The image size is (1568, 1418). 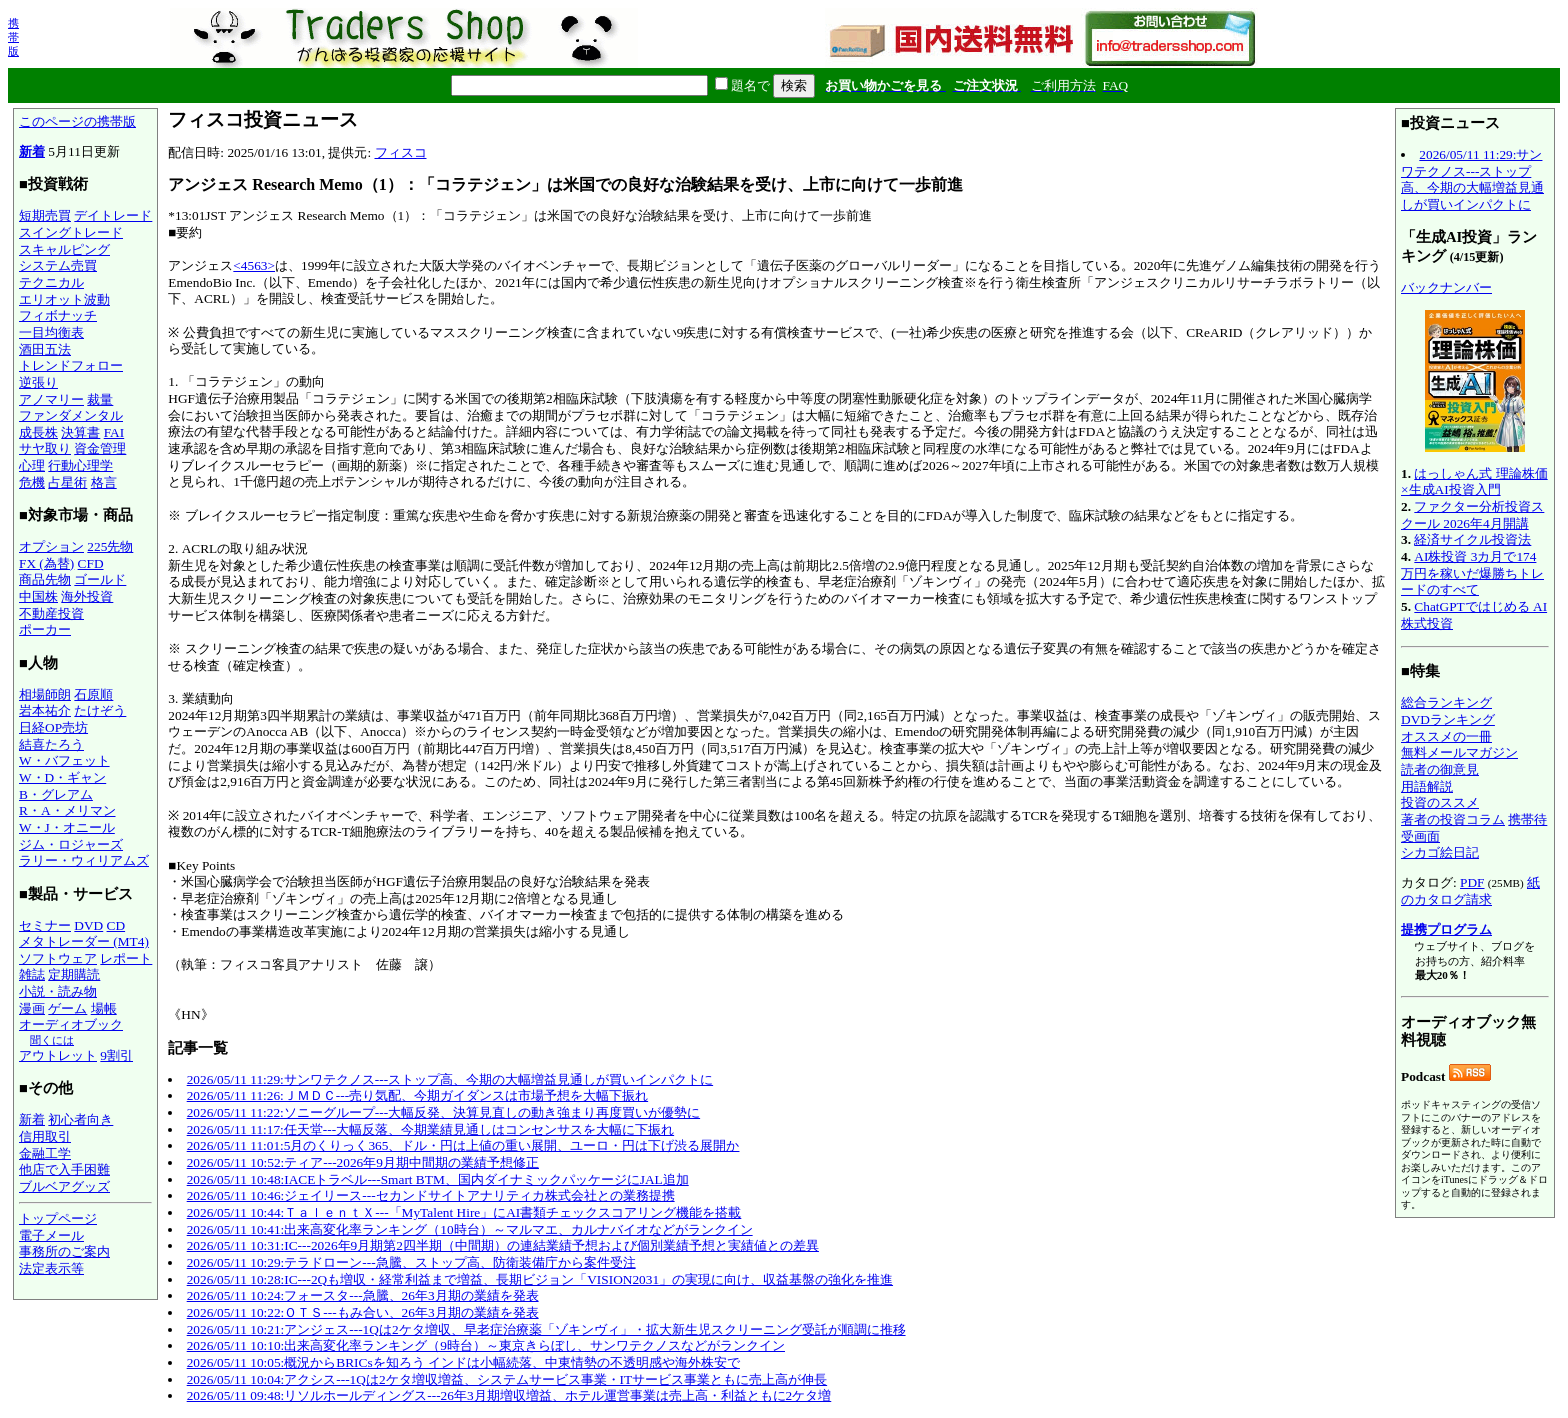 What do you see at coordinates (58, 265) in the screenshot?
I see `システム売買` at bounding box center [58, 265].